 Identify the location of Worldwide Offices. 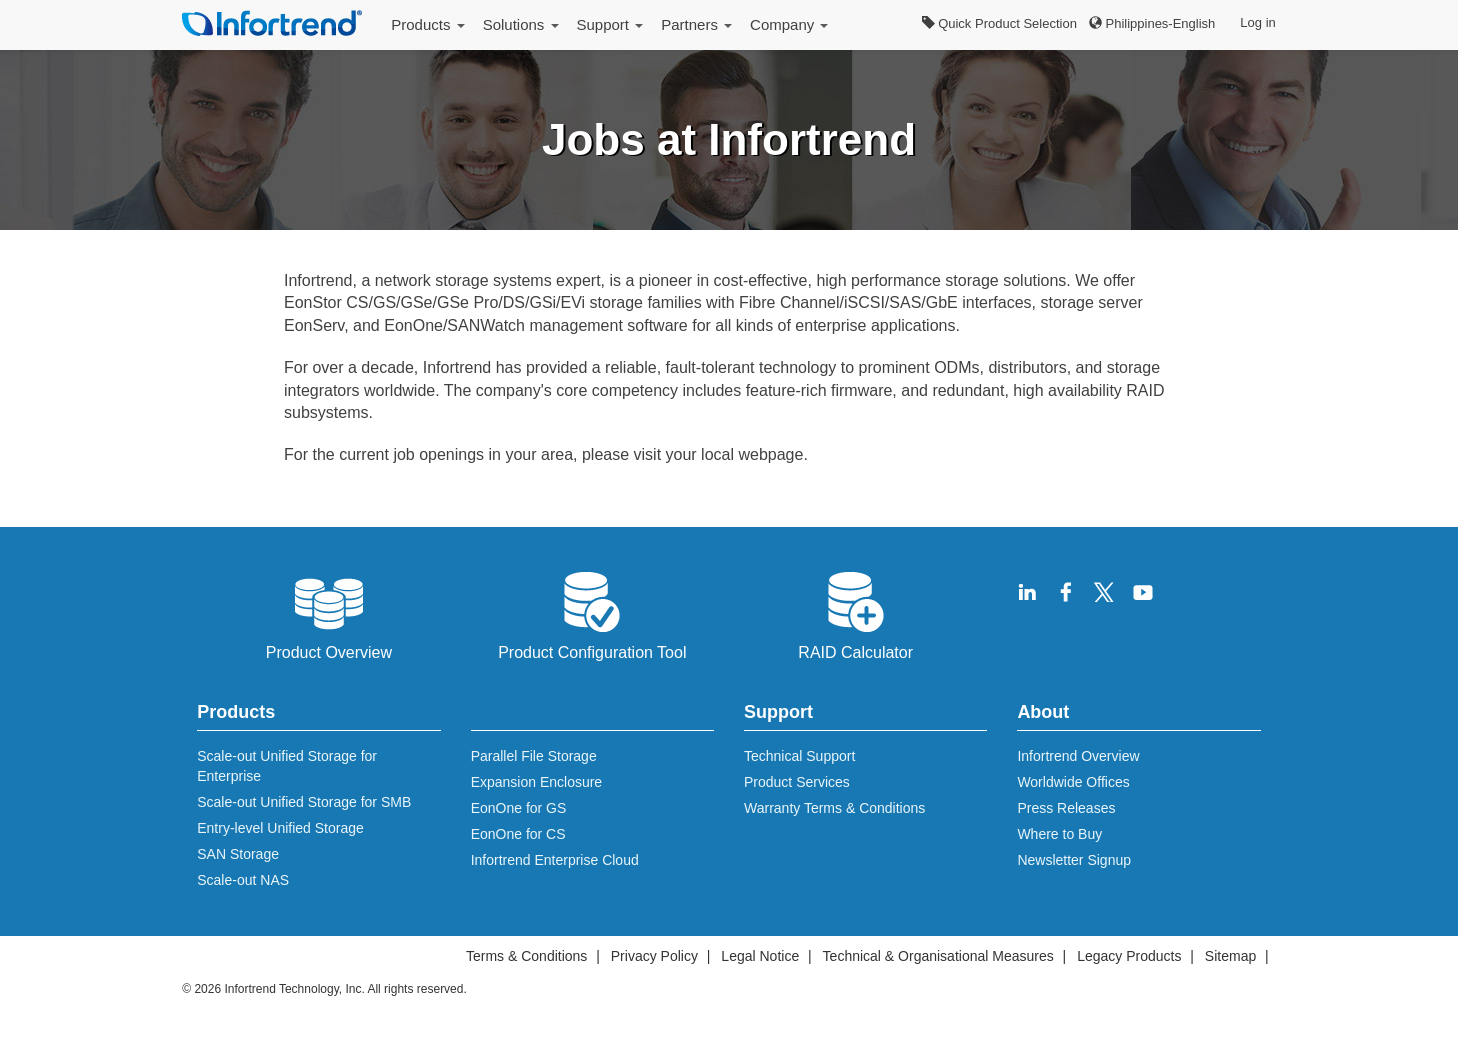
(1073, 782).